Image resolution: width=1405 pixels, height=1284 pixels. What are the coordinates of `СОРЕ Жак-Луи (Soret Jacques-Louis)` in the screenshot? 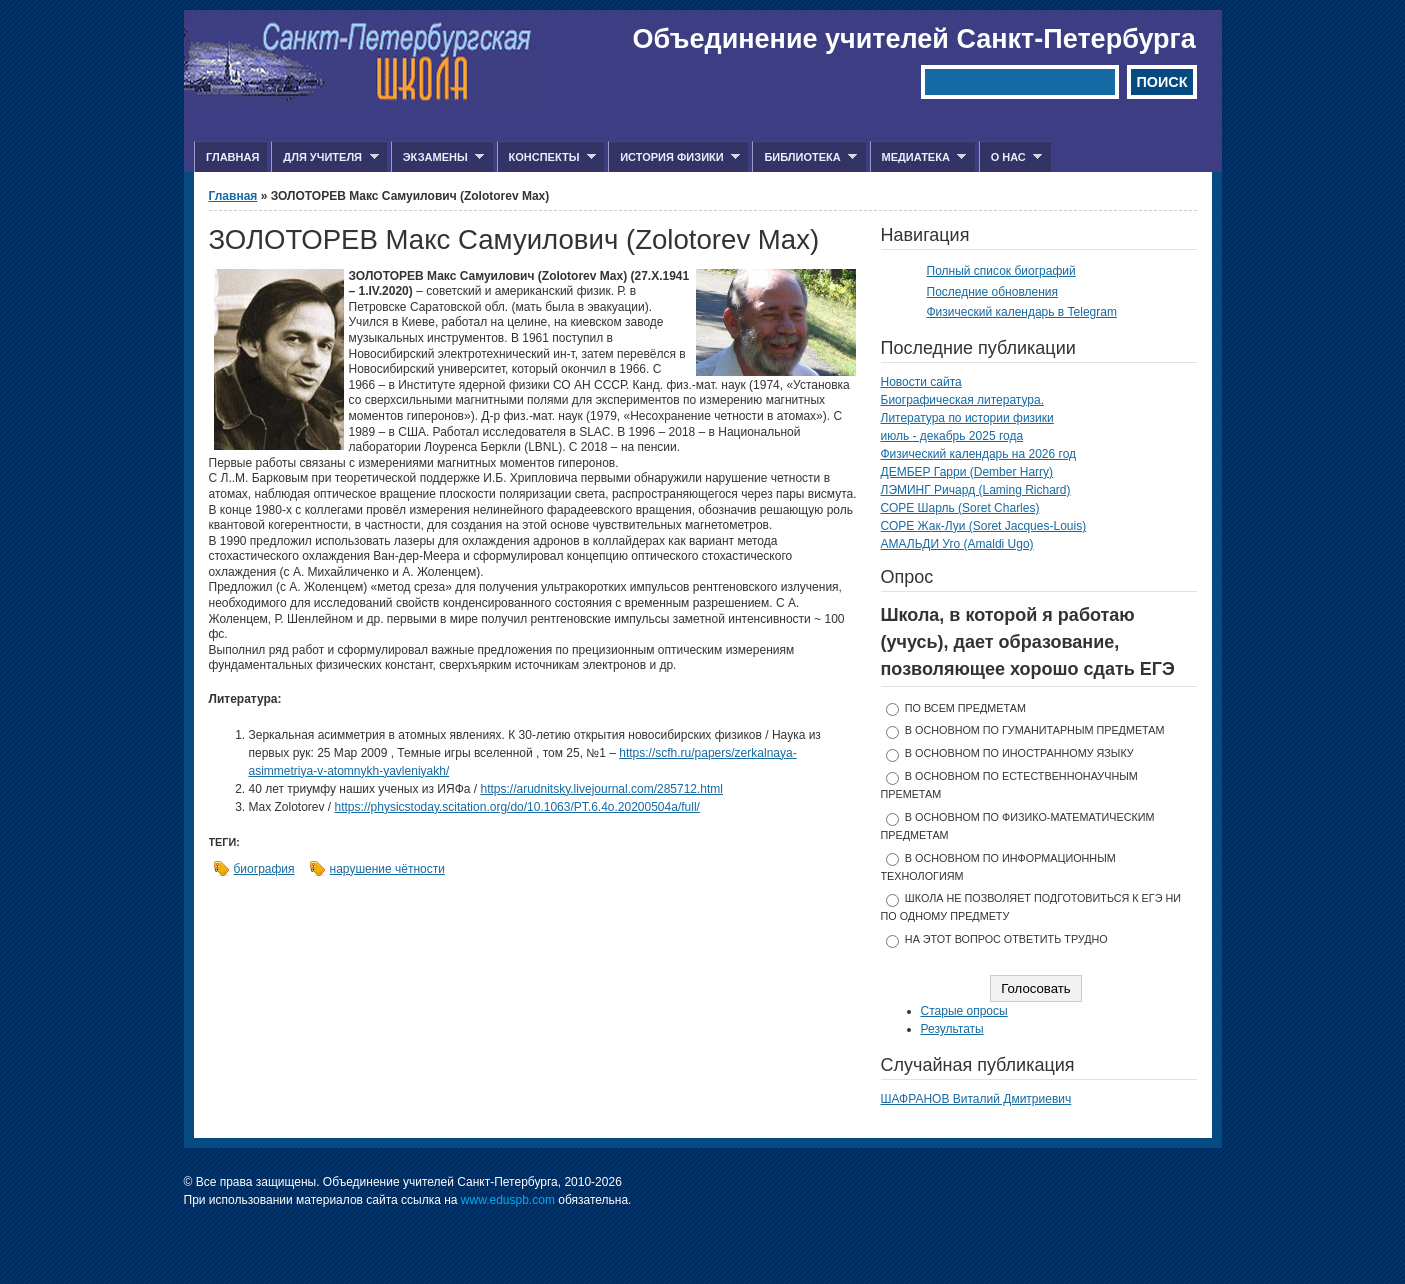 It's located at (984, 526).